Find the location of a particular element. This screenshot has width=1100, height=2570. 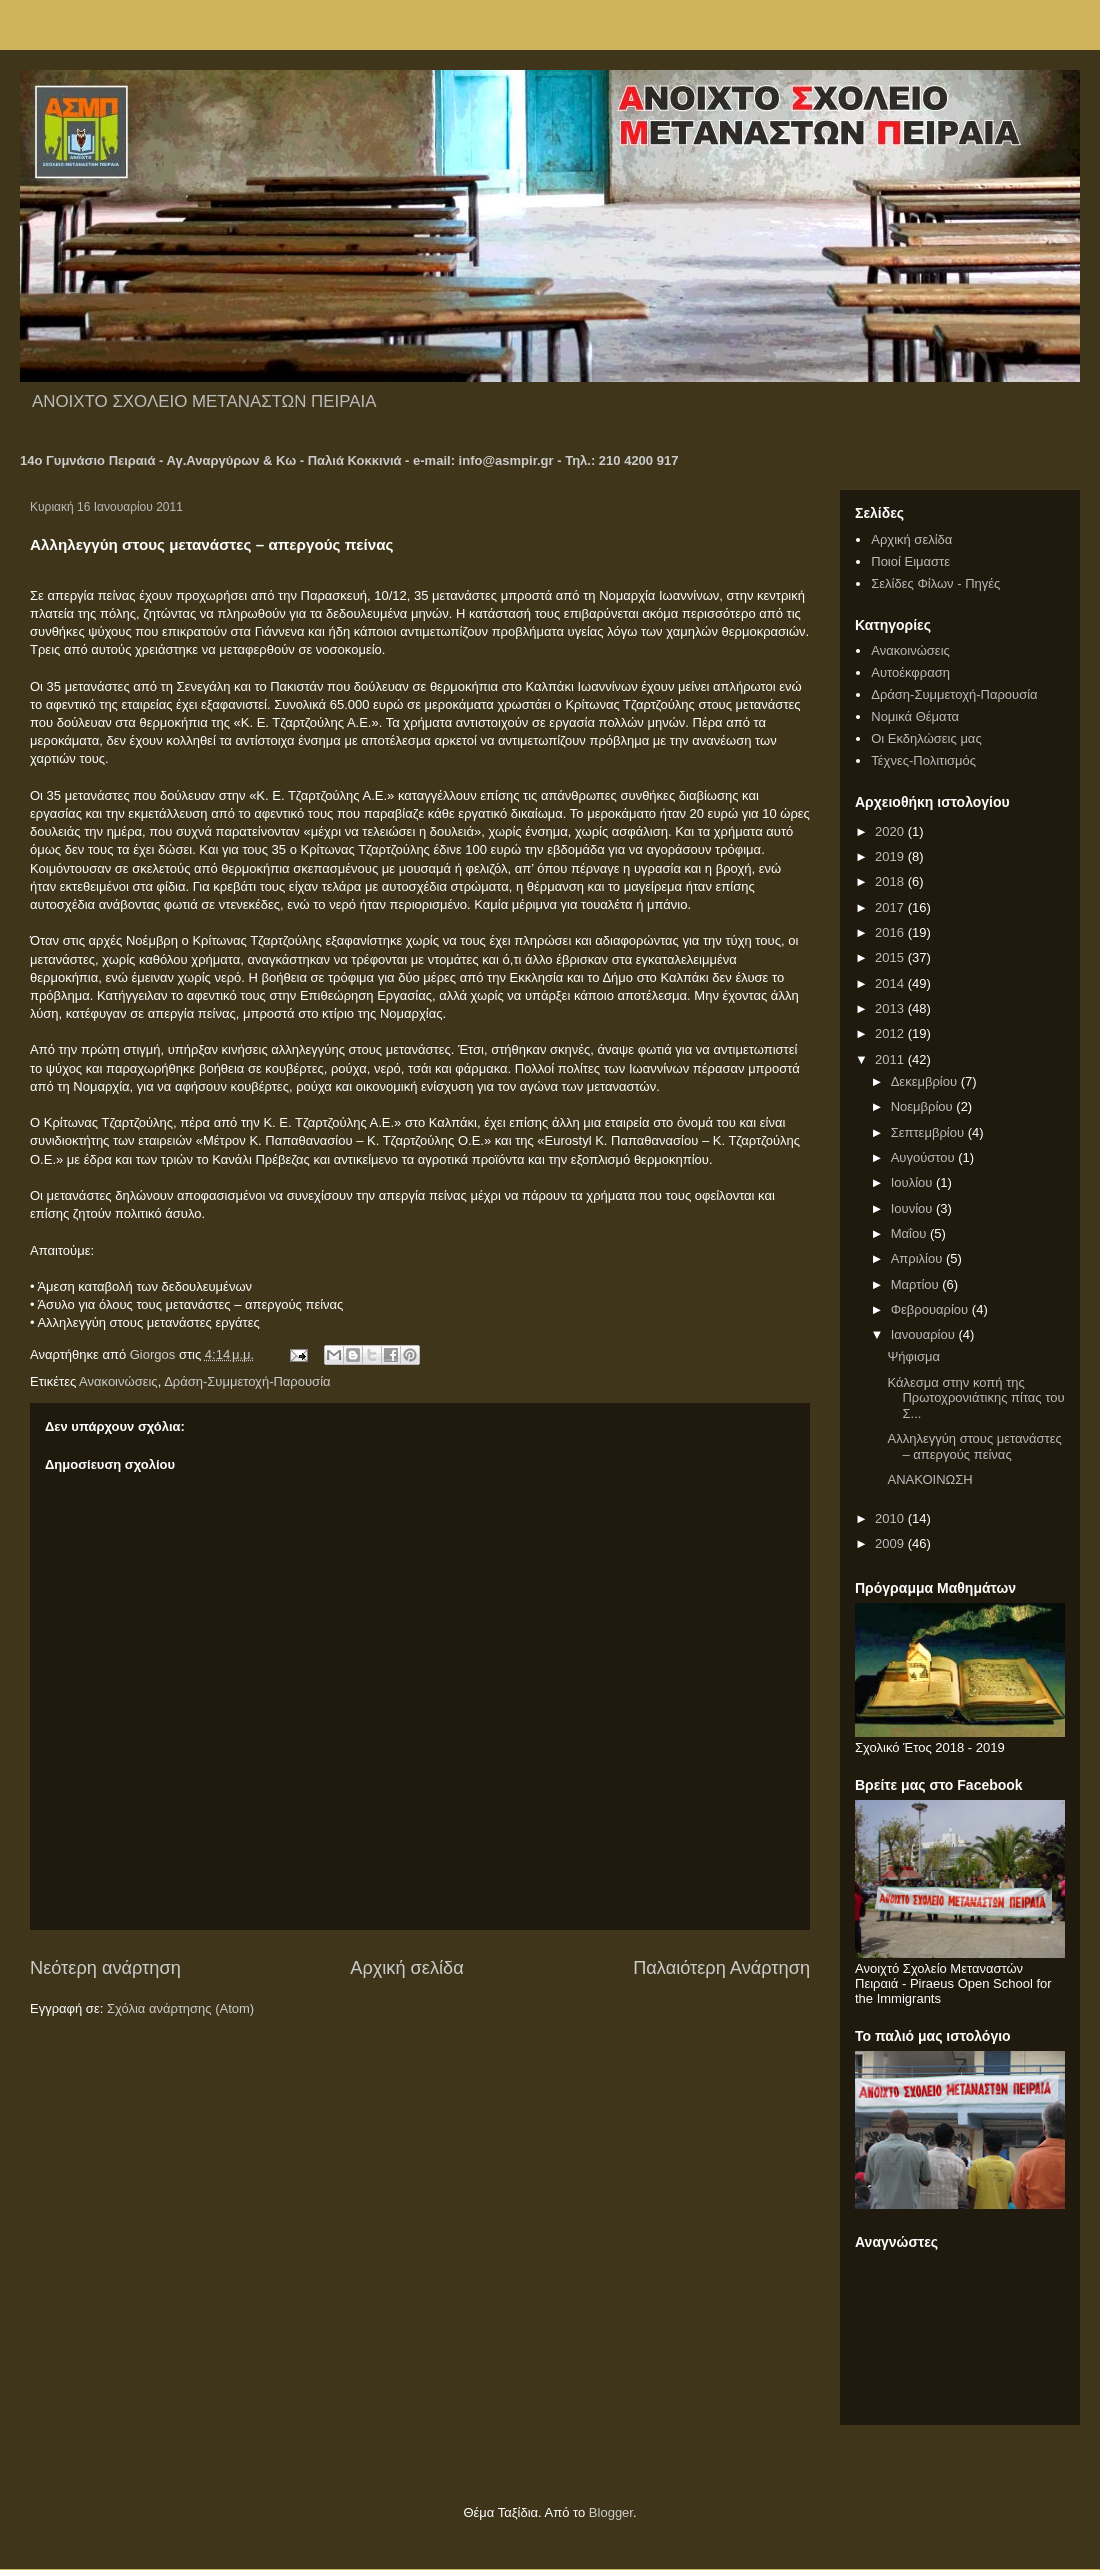

2017 is located at coordinates (891, 907).